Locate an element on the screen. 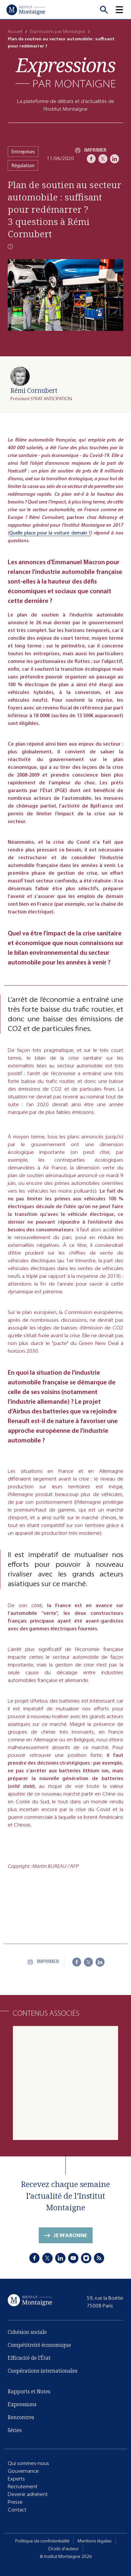 This screenshot has height=2576, width=131. Coopérations internationales is located at coordinates (42, 2370).